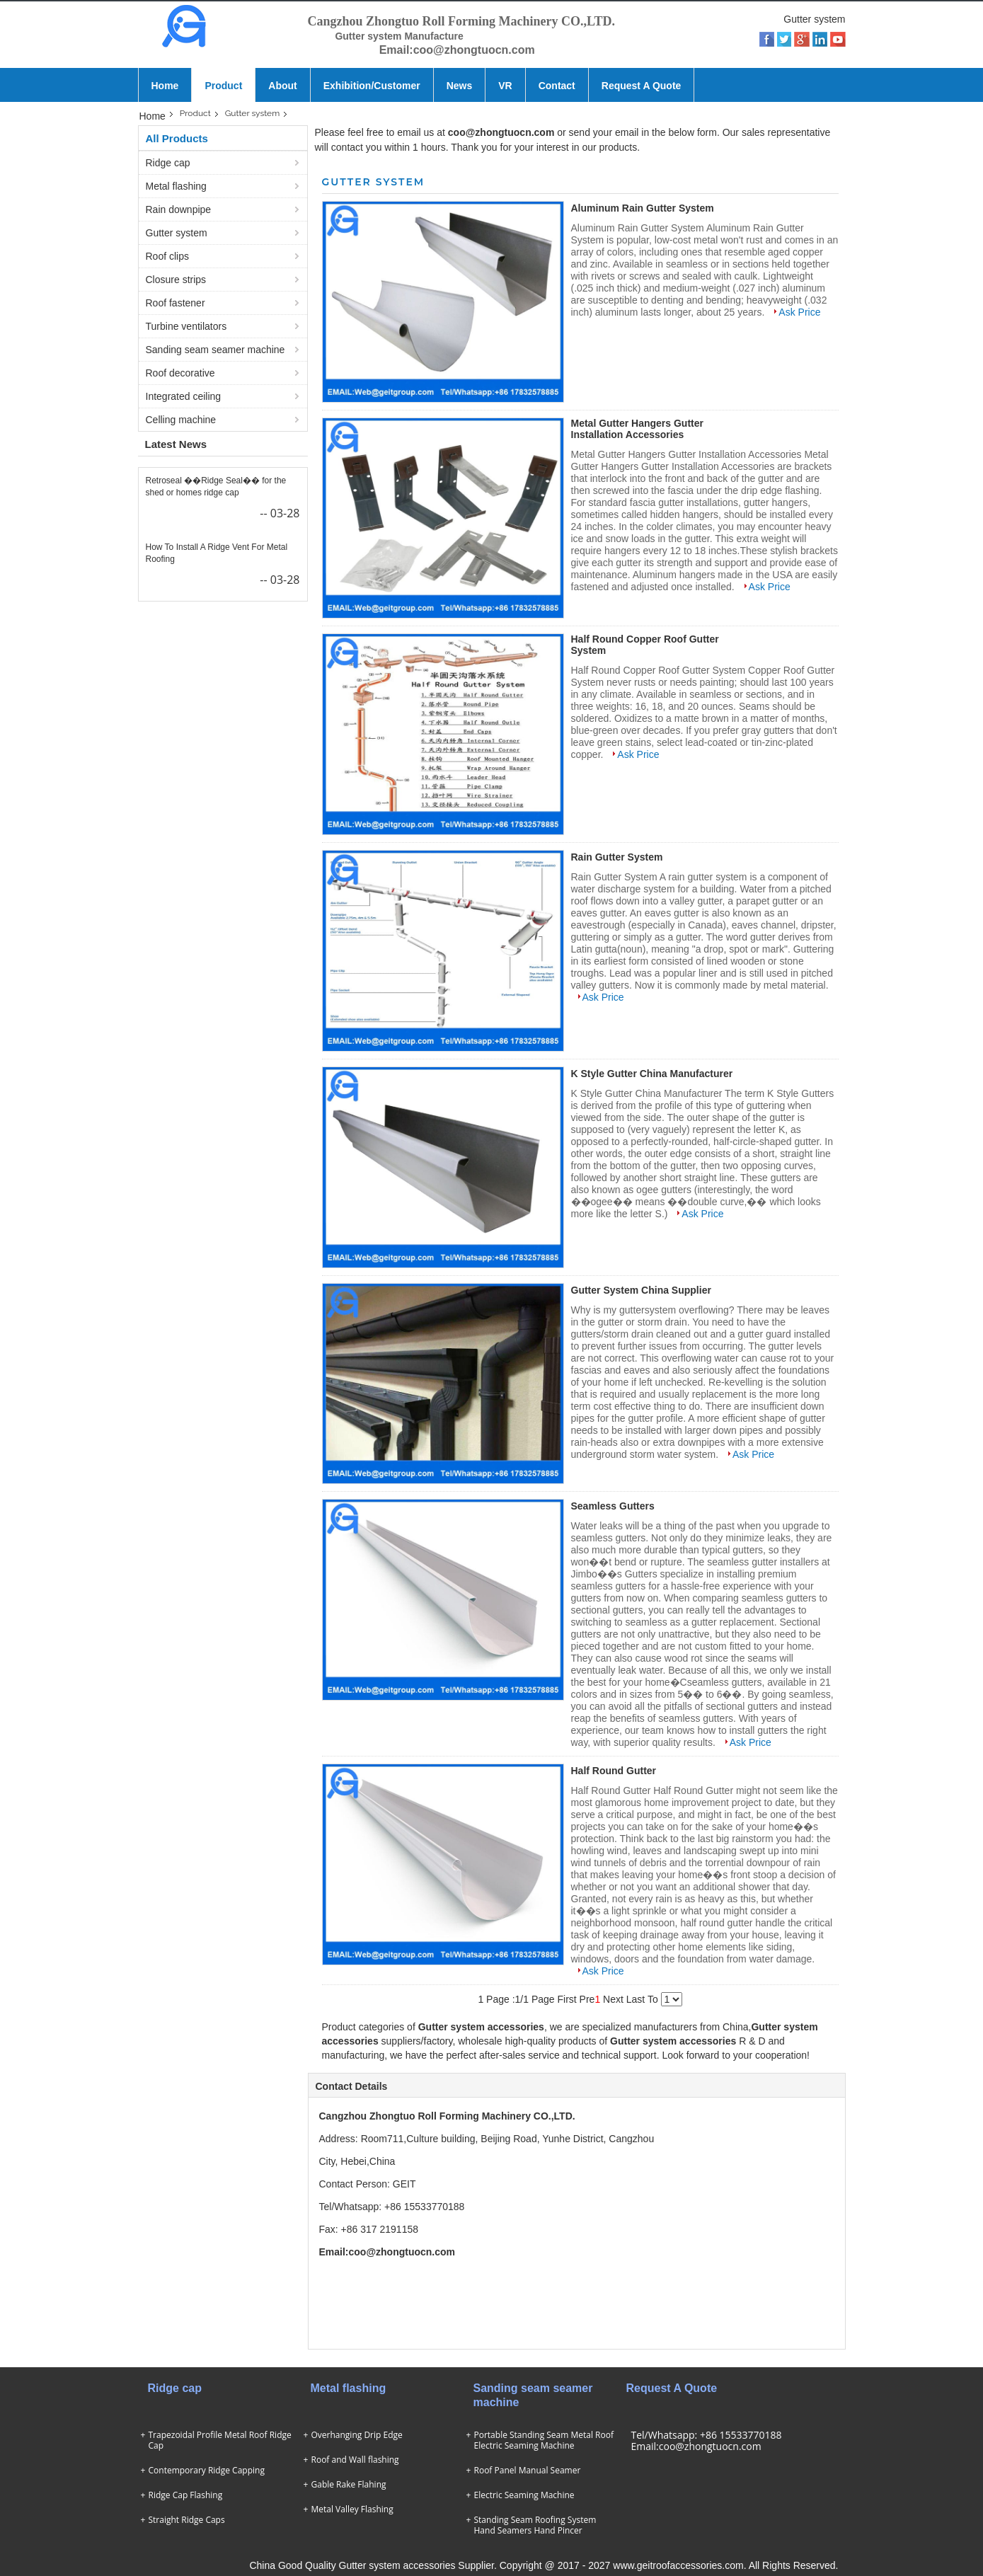 Image resolution: width=983 pixels, height=2576 pixels. I want to click on Ask Price, so click(799, 312).